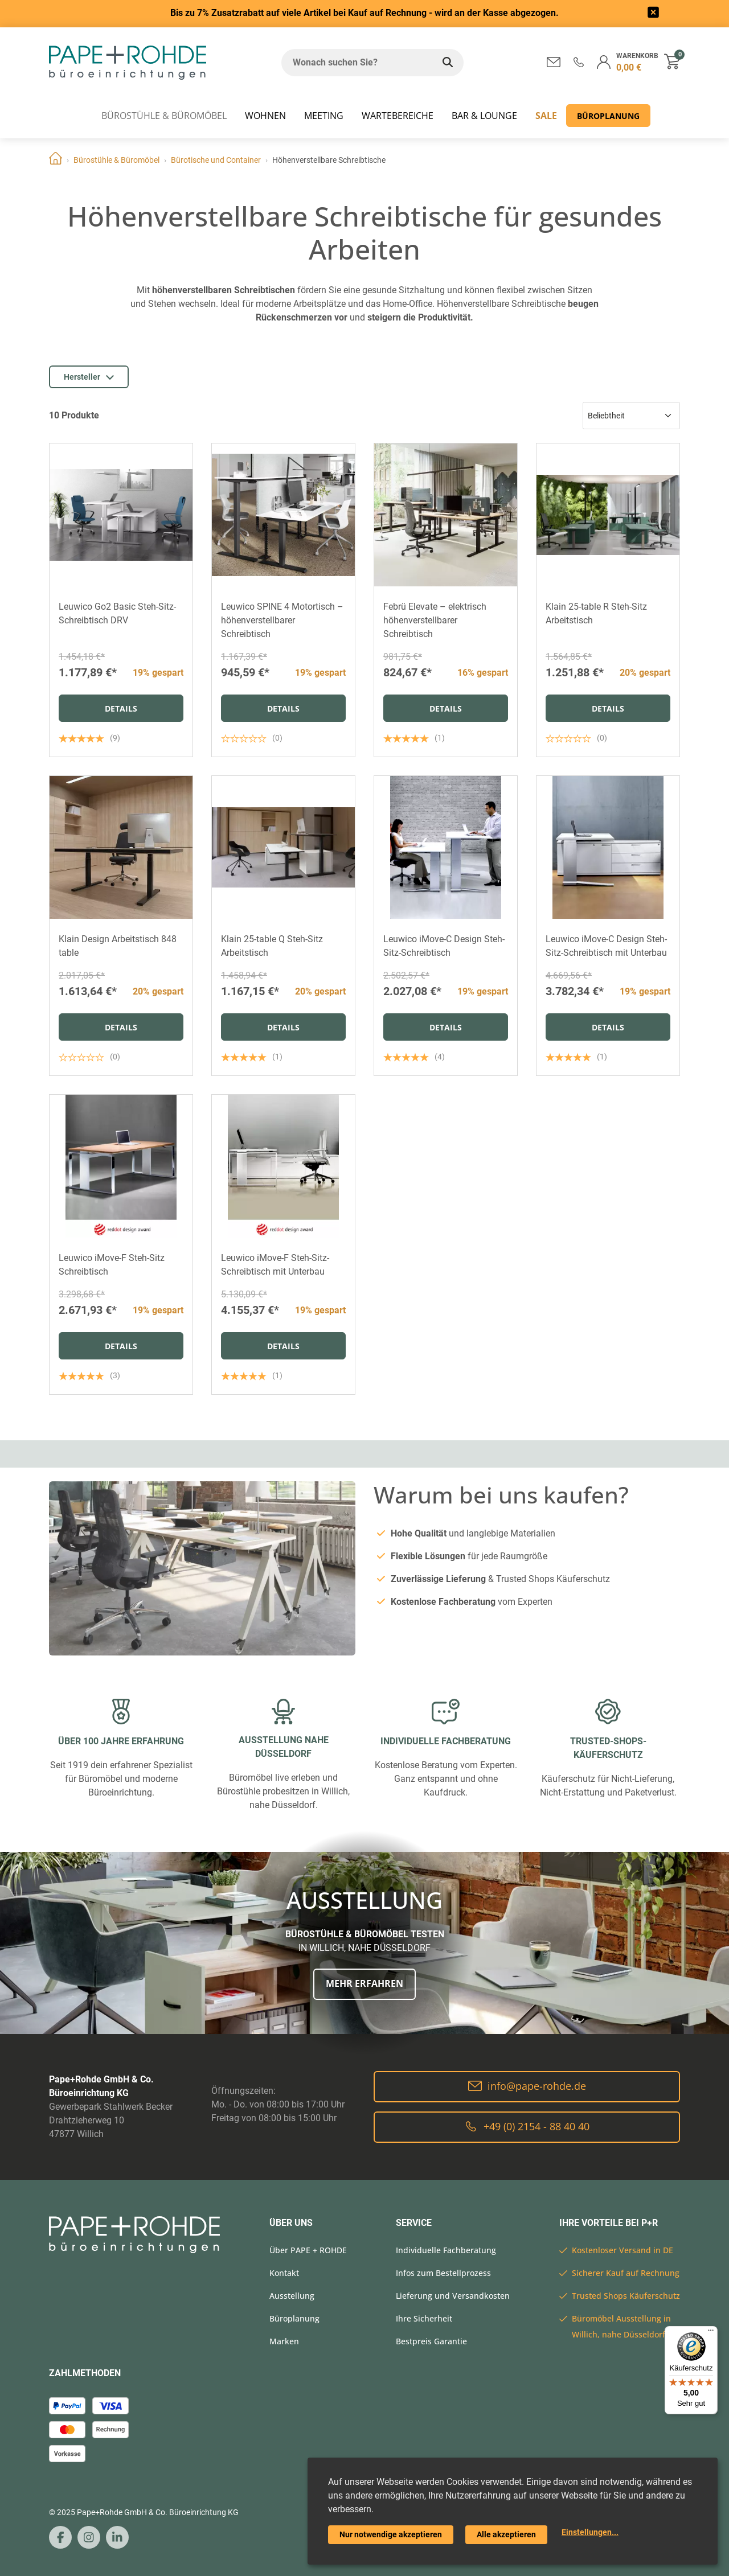 This screenshot has width=729, height=2576. What do you see at coordinates (121, 708) in the screenshot?
I see `Details` at bounding box center [121, 708].